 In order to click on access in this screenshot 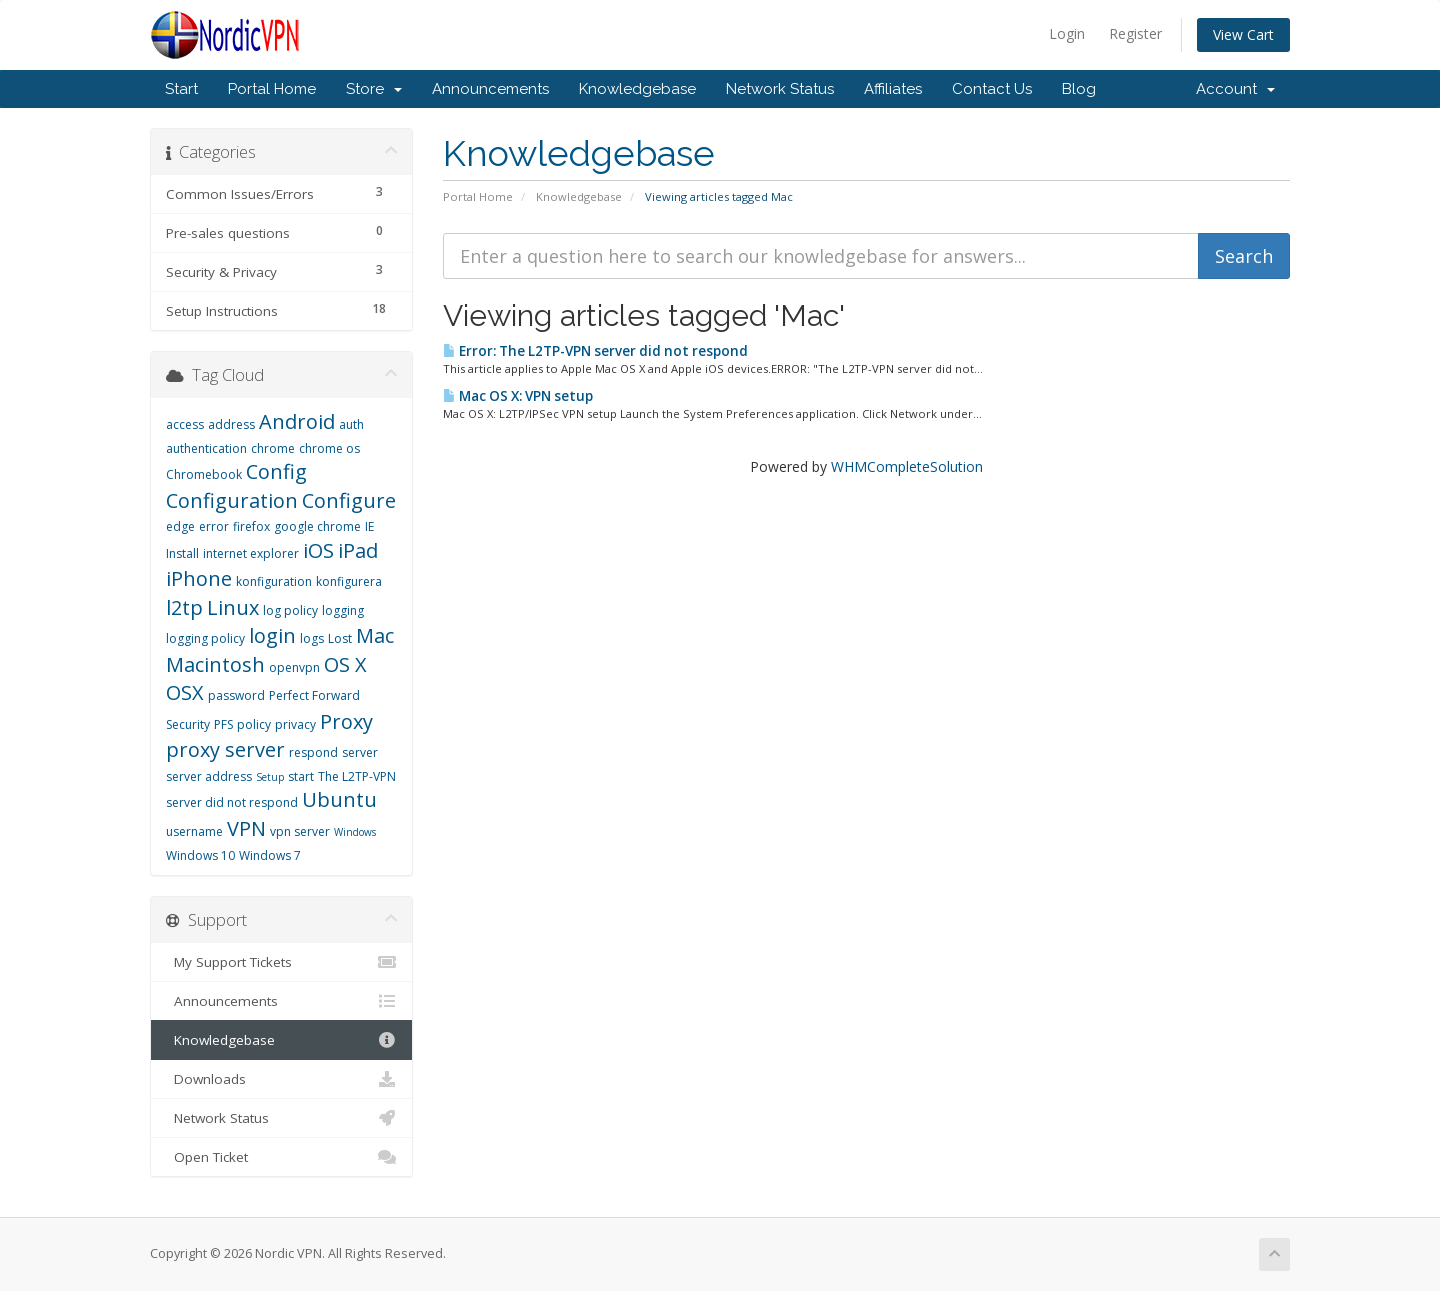, I will do `click(185, 424)`.